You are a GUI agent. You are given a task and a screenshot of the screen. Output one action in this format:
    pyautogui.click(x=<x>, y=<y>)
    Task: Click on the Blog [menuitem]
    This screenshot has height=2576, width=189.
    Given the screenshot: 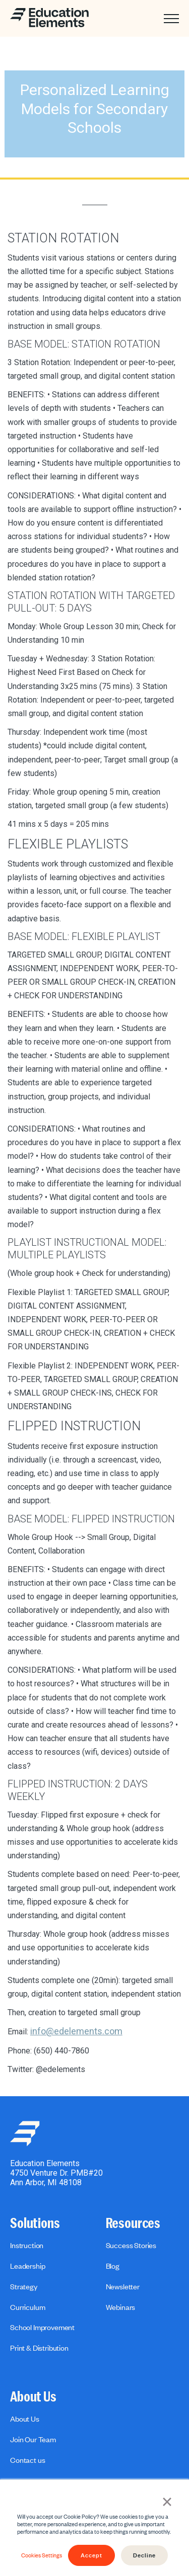 What is the action you would take?
    pyautogui.click(x=112, y=2266)
    